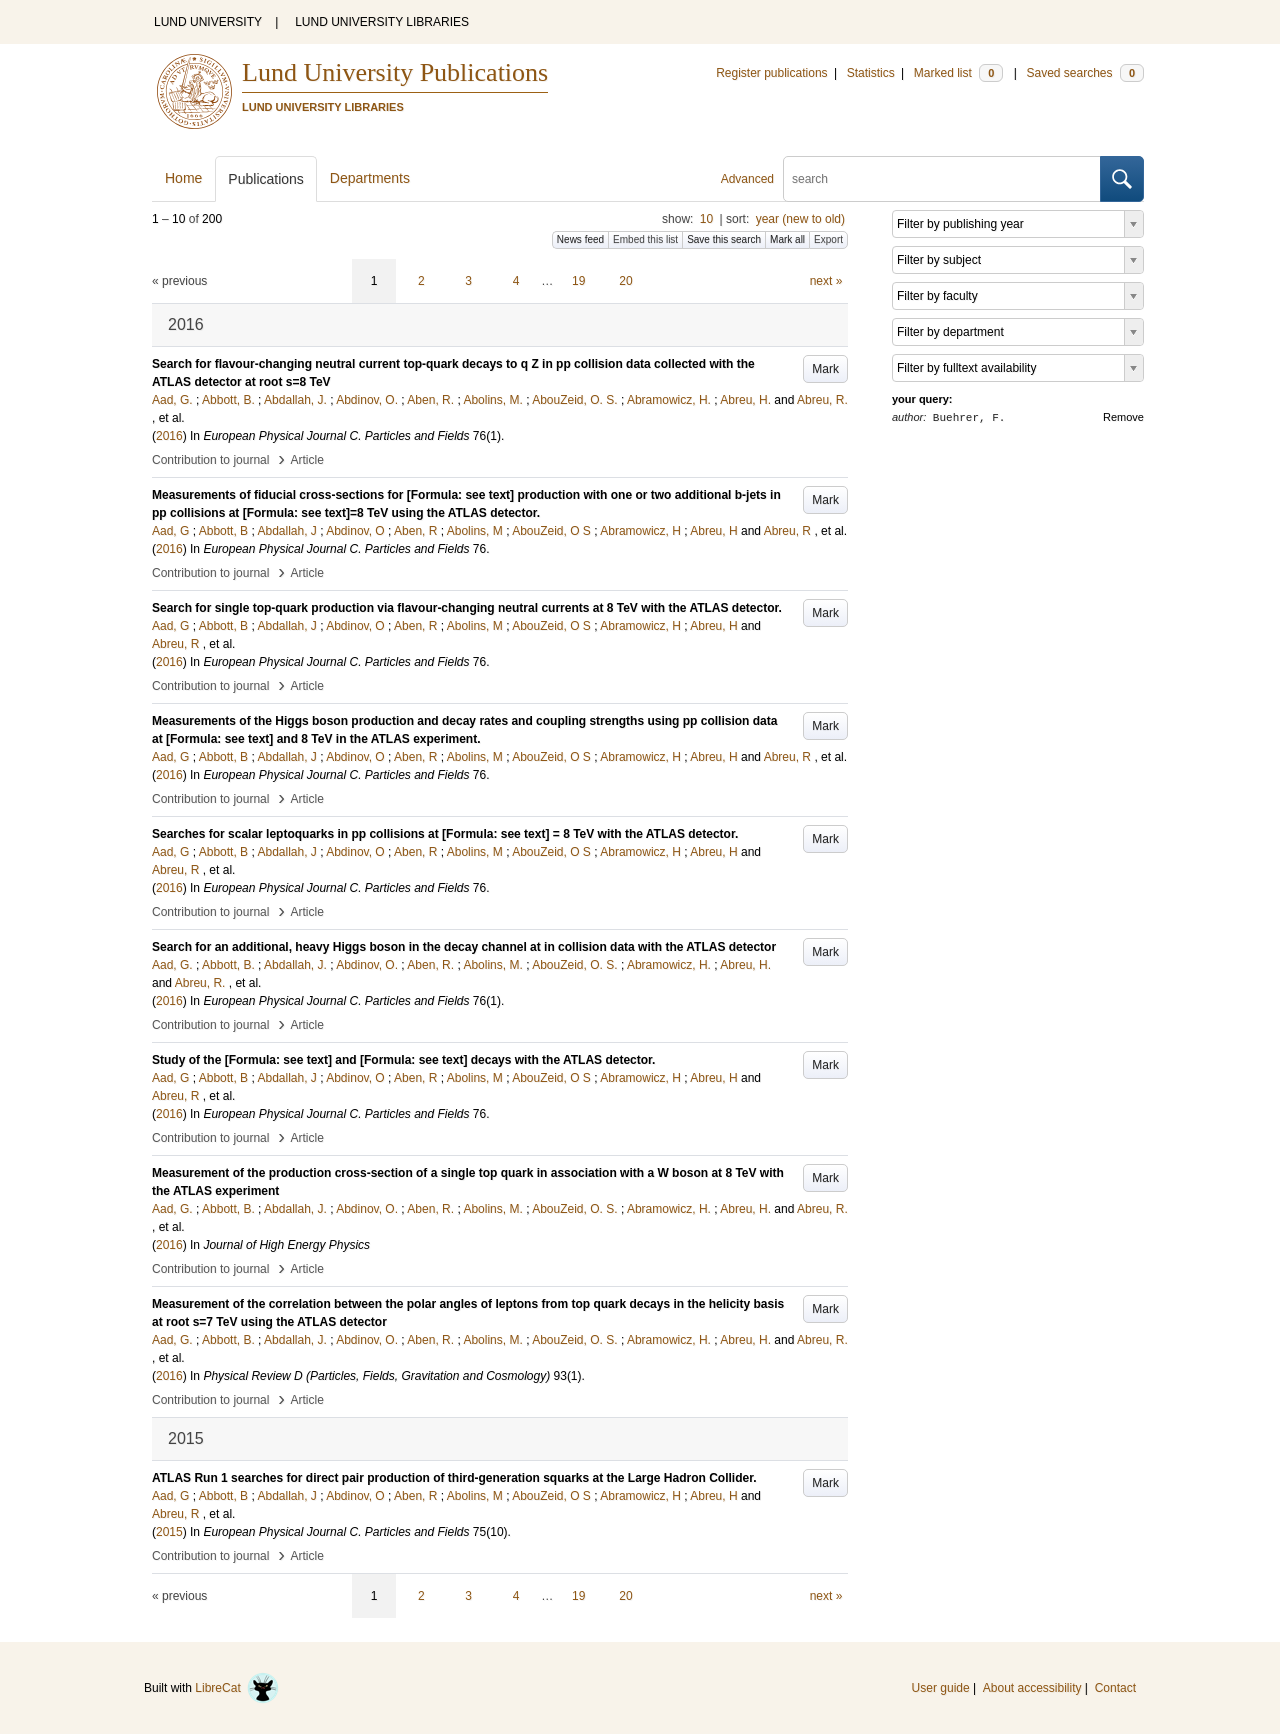 This screenshot has width=1280, height=1734. What do you see at coordinates (1115, 1688) in the screenshot?
I see `Contact` at bounding box center [1115, 1688].